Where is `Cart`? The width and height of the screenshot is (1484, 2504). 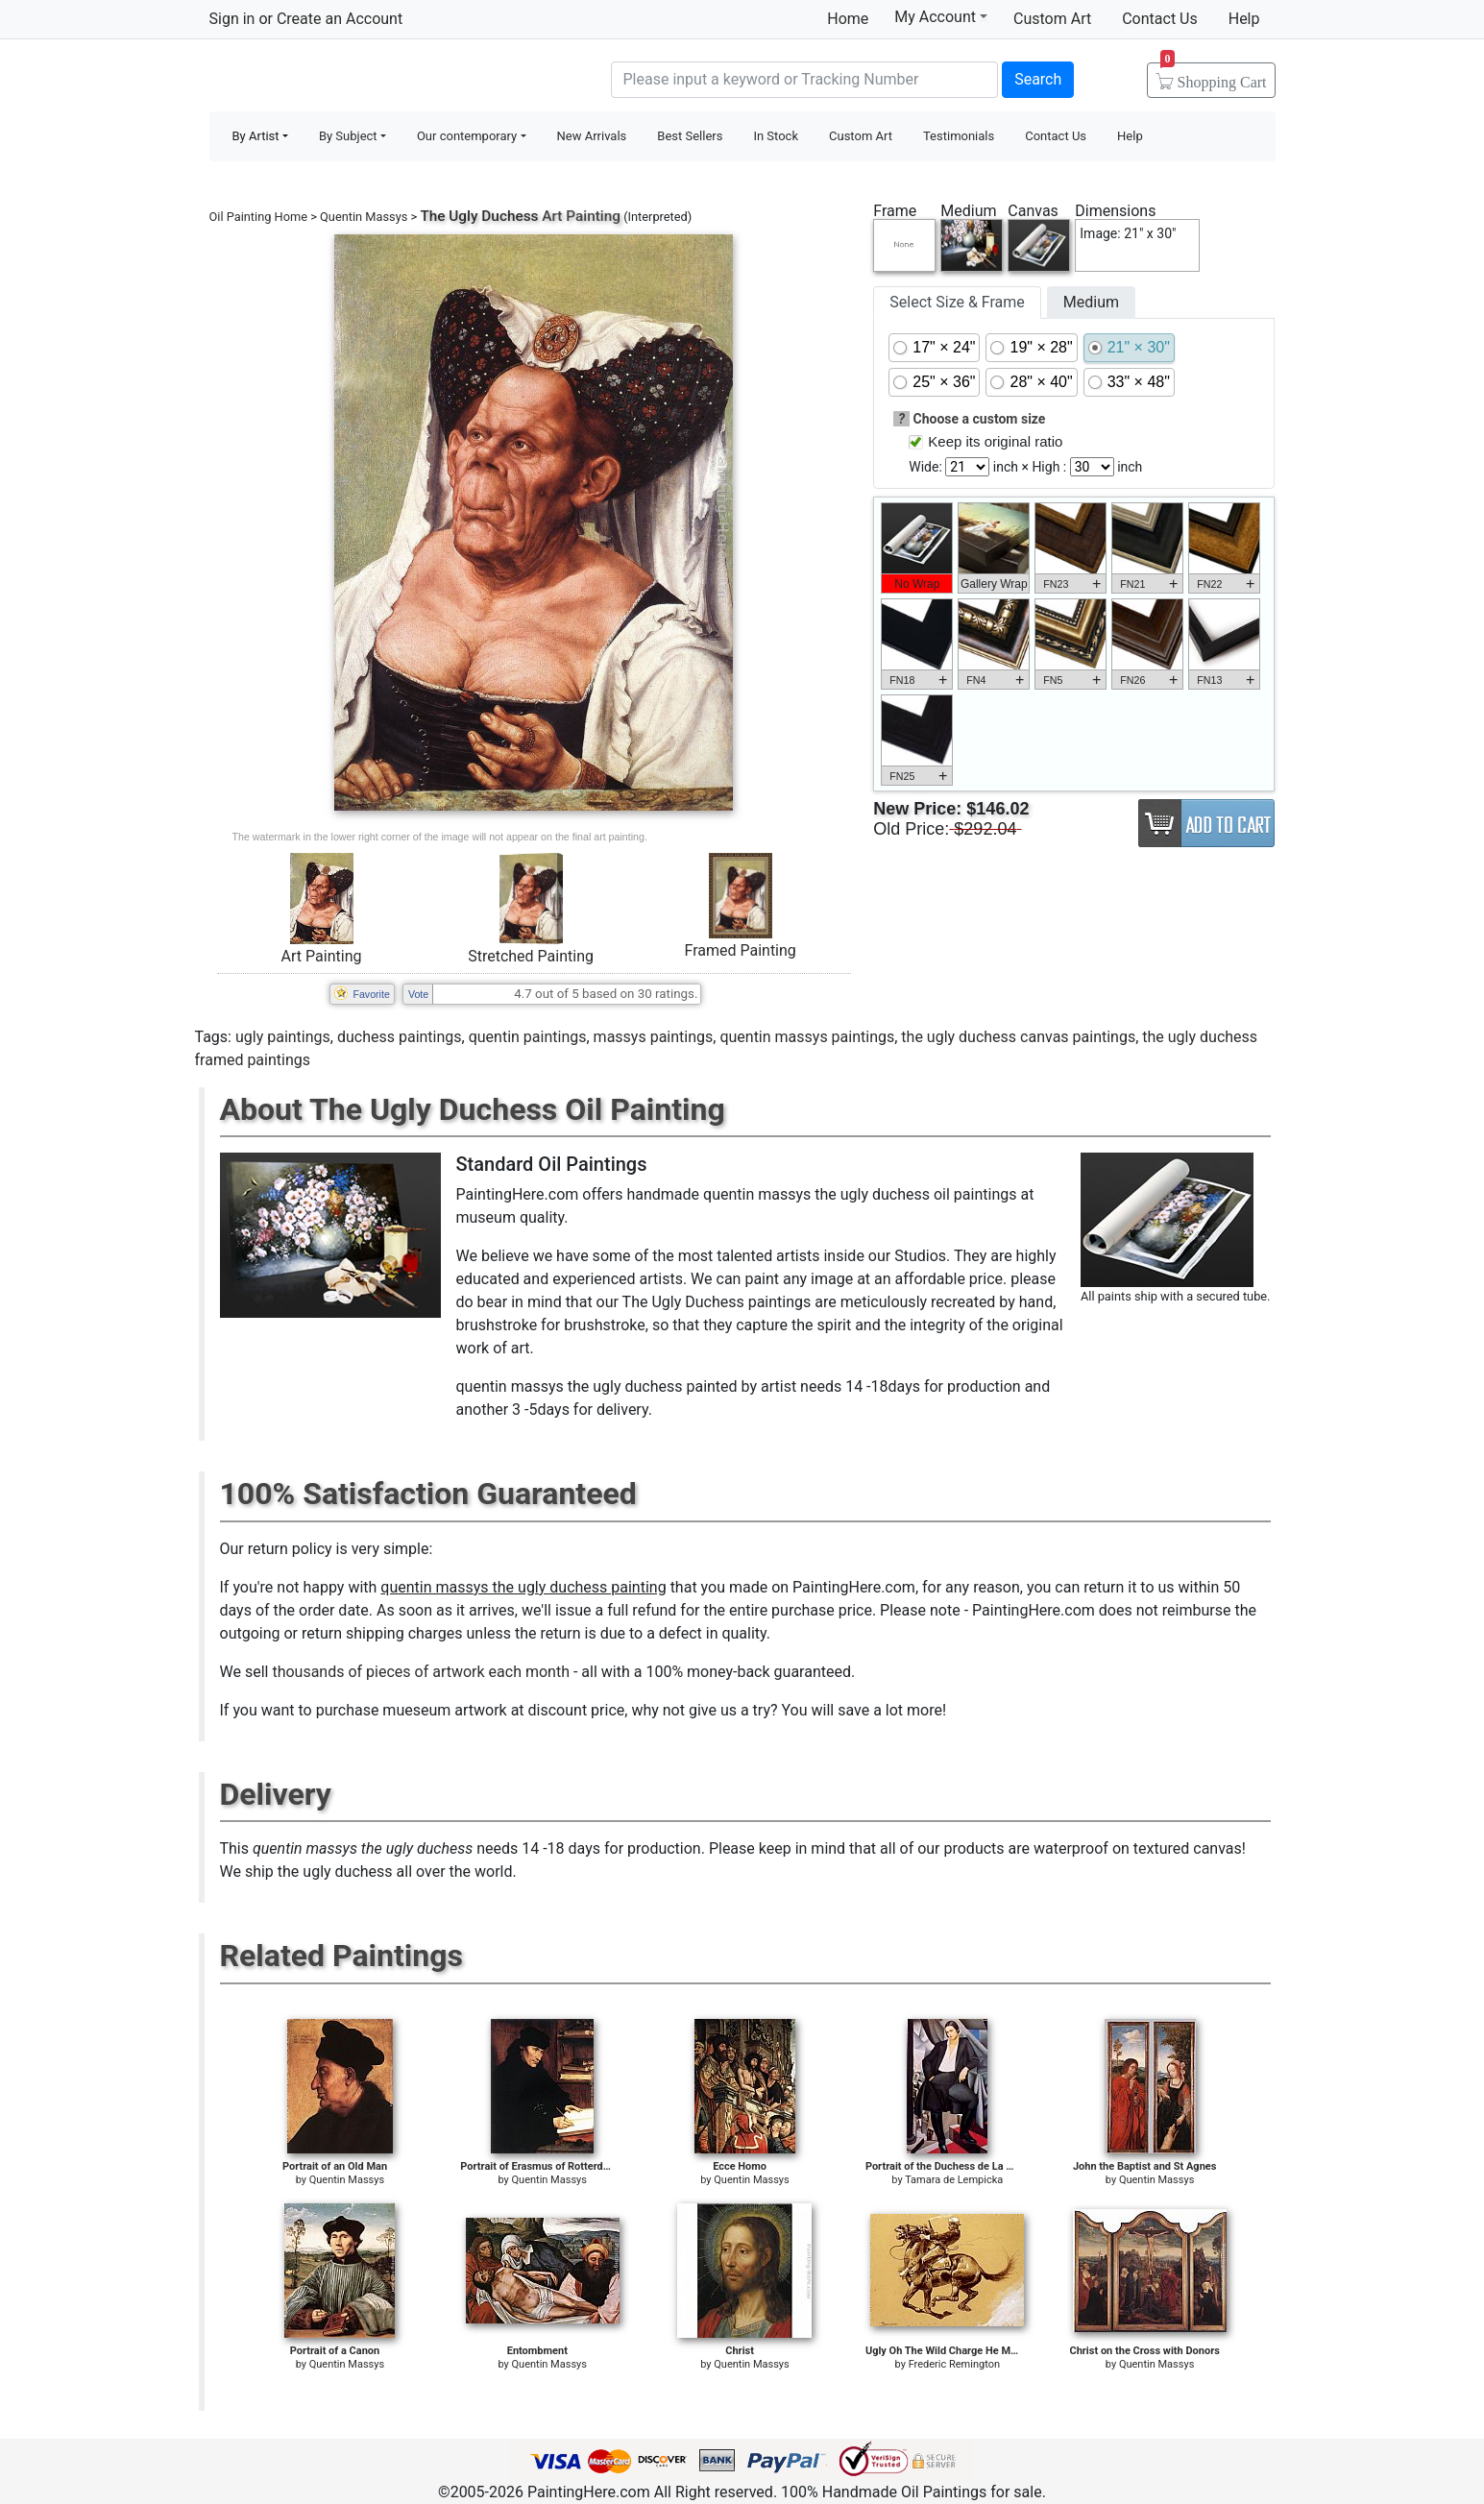
Cart is located at coordinates (1213, 75).